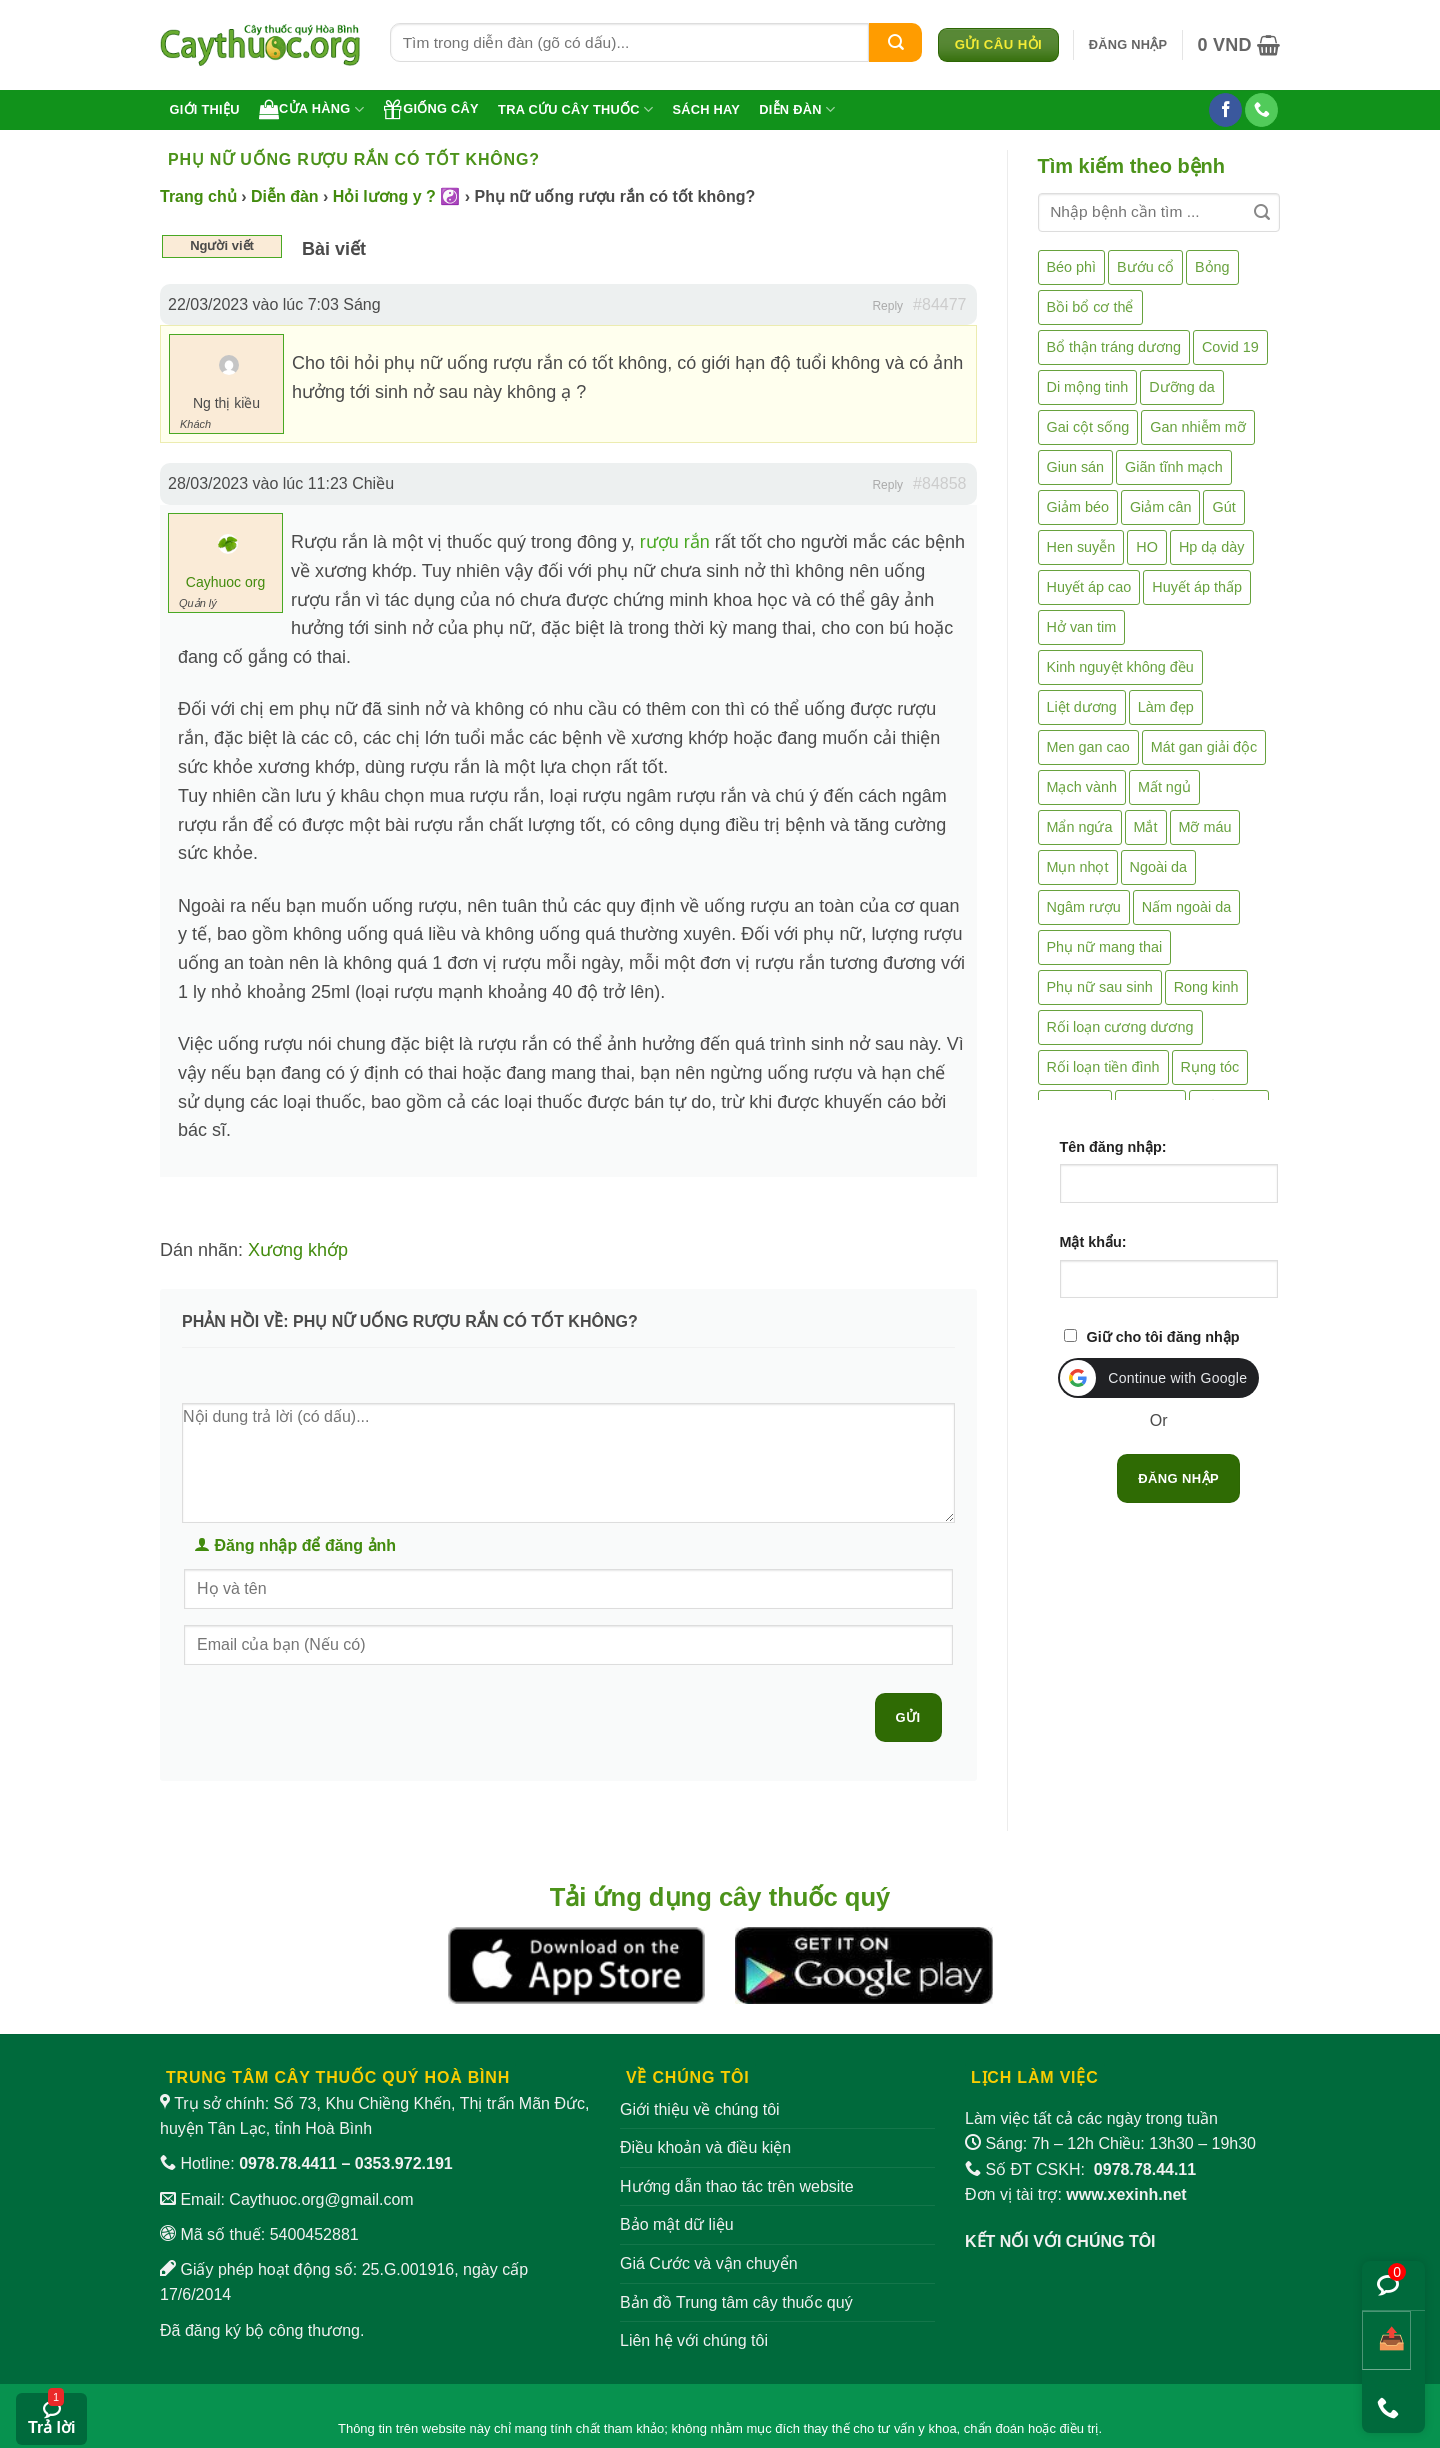  I want to click on 0978.78.4411, so click(288, 2163).